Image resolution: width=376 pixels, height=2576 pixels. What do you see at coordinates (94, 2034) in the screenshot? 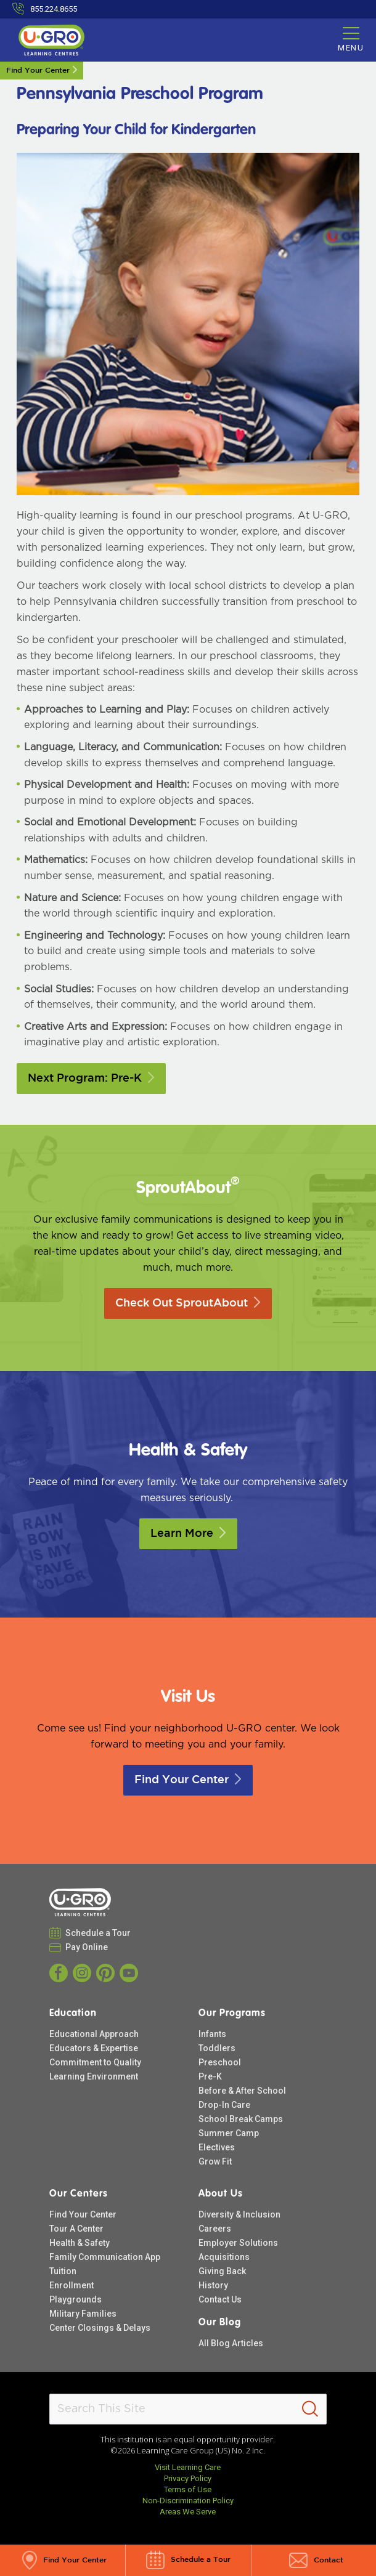
I see `Educational Approach` at bounding box center [94, 2034].